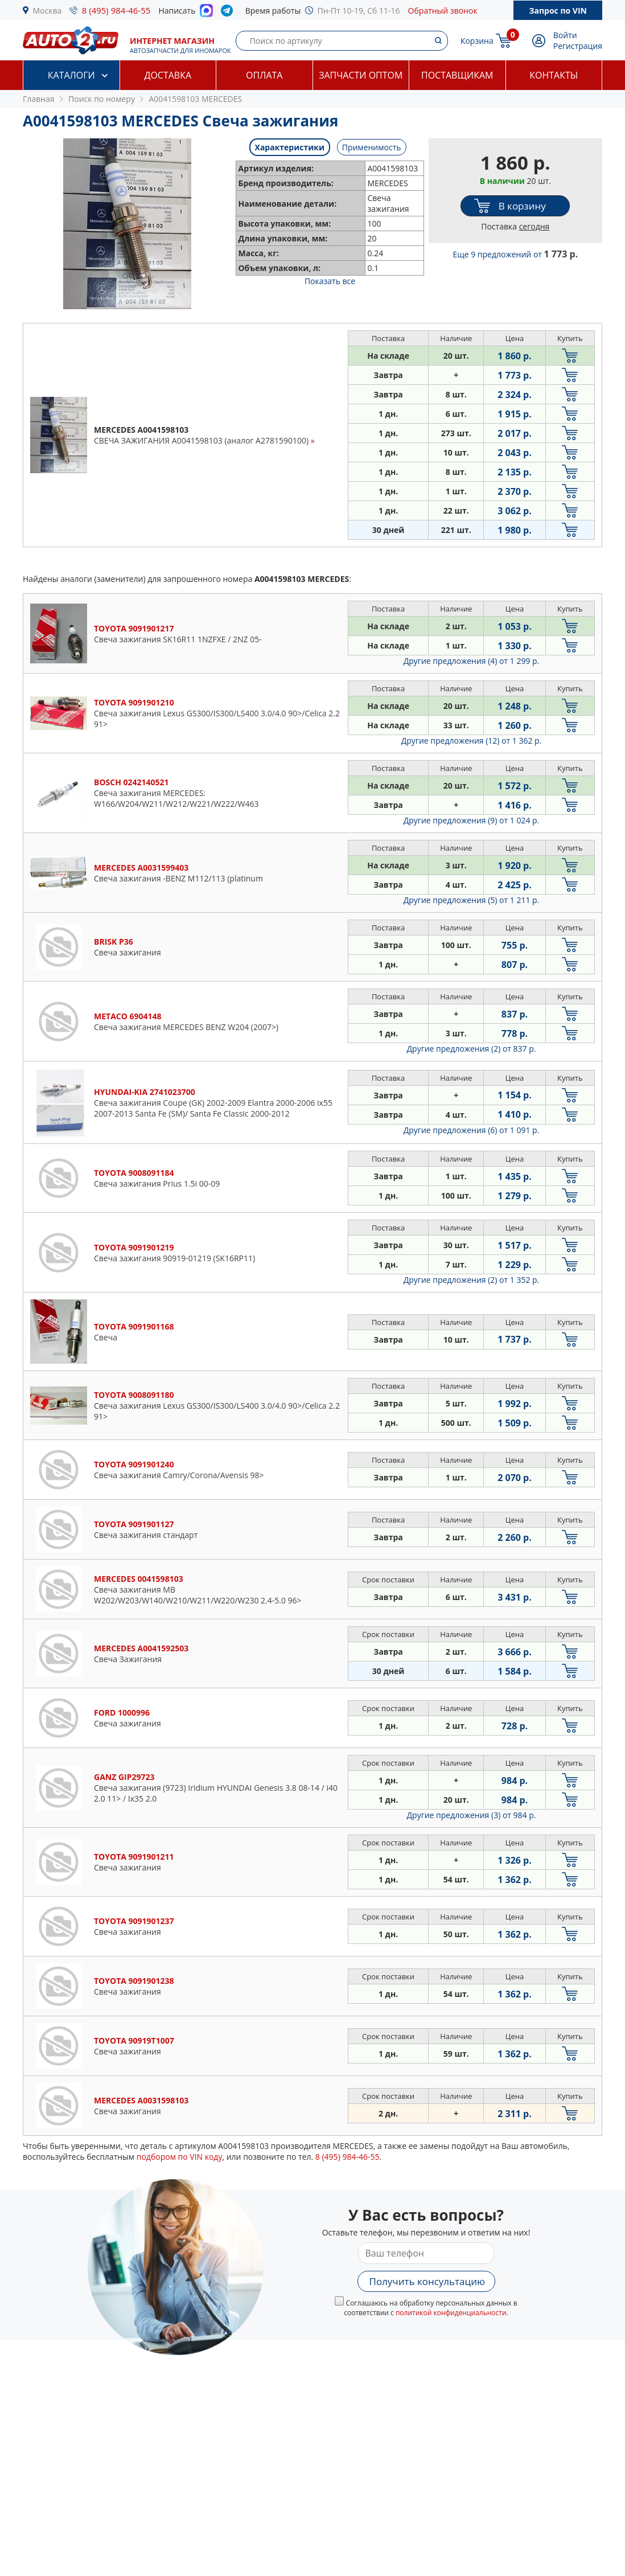  What do you see at coordinates (471, 1048) in the screenshot?
I see `Другие предложения (2)` at bounding box center [471, 1048].